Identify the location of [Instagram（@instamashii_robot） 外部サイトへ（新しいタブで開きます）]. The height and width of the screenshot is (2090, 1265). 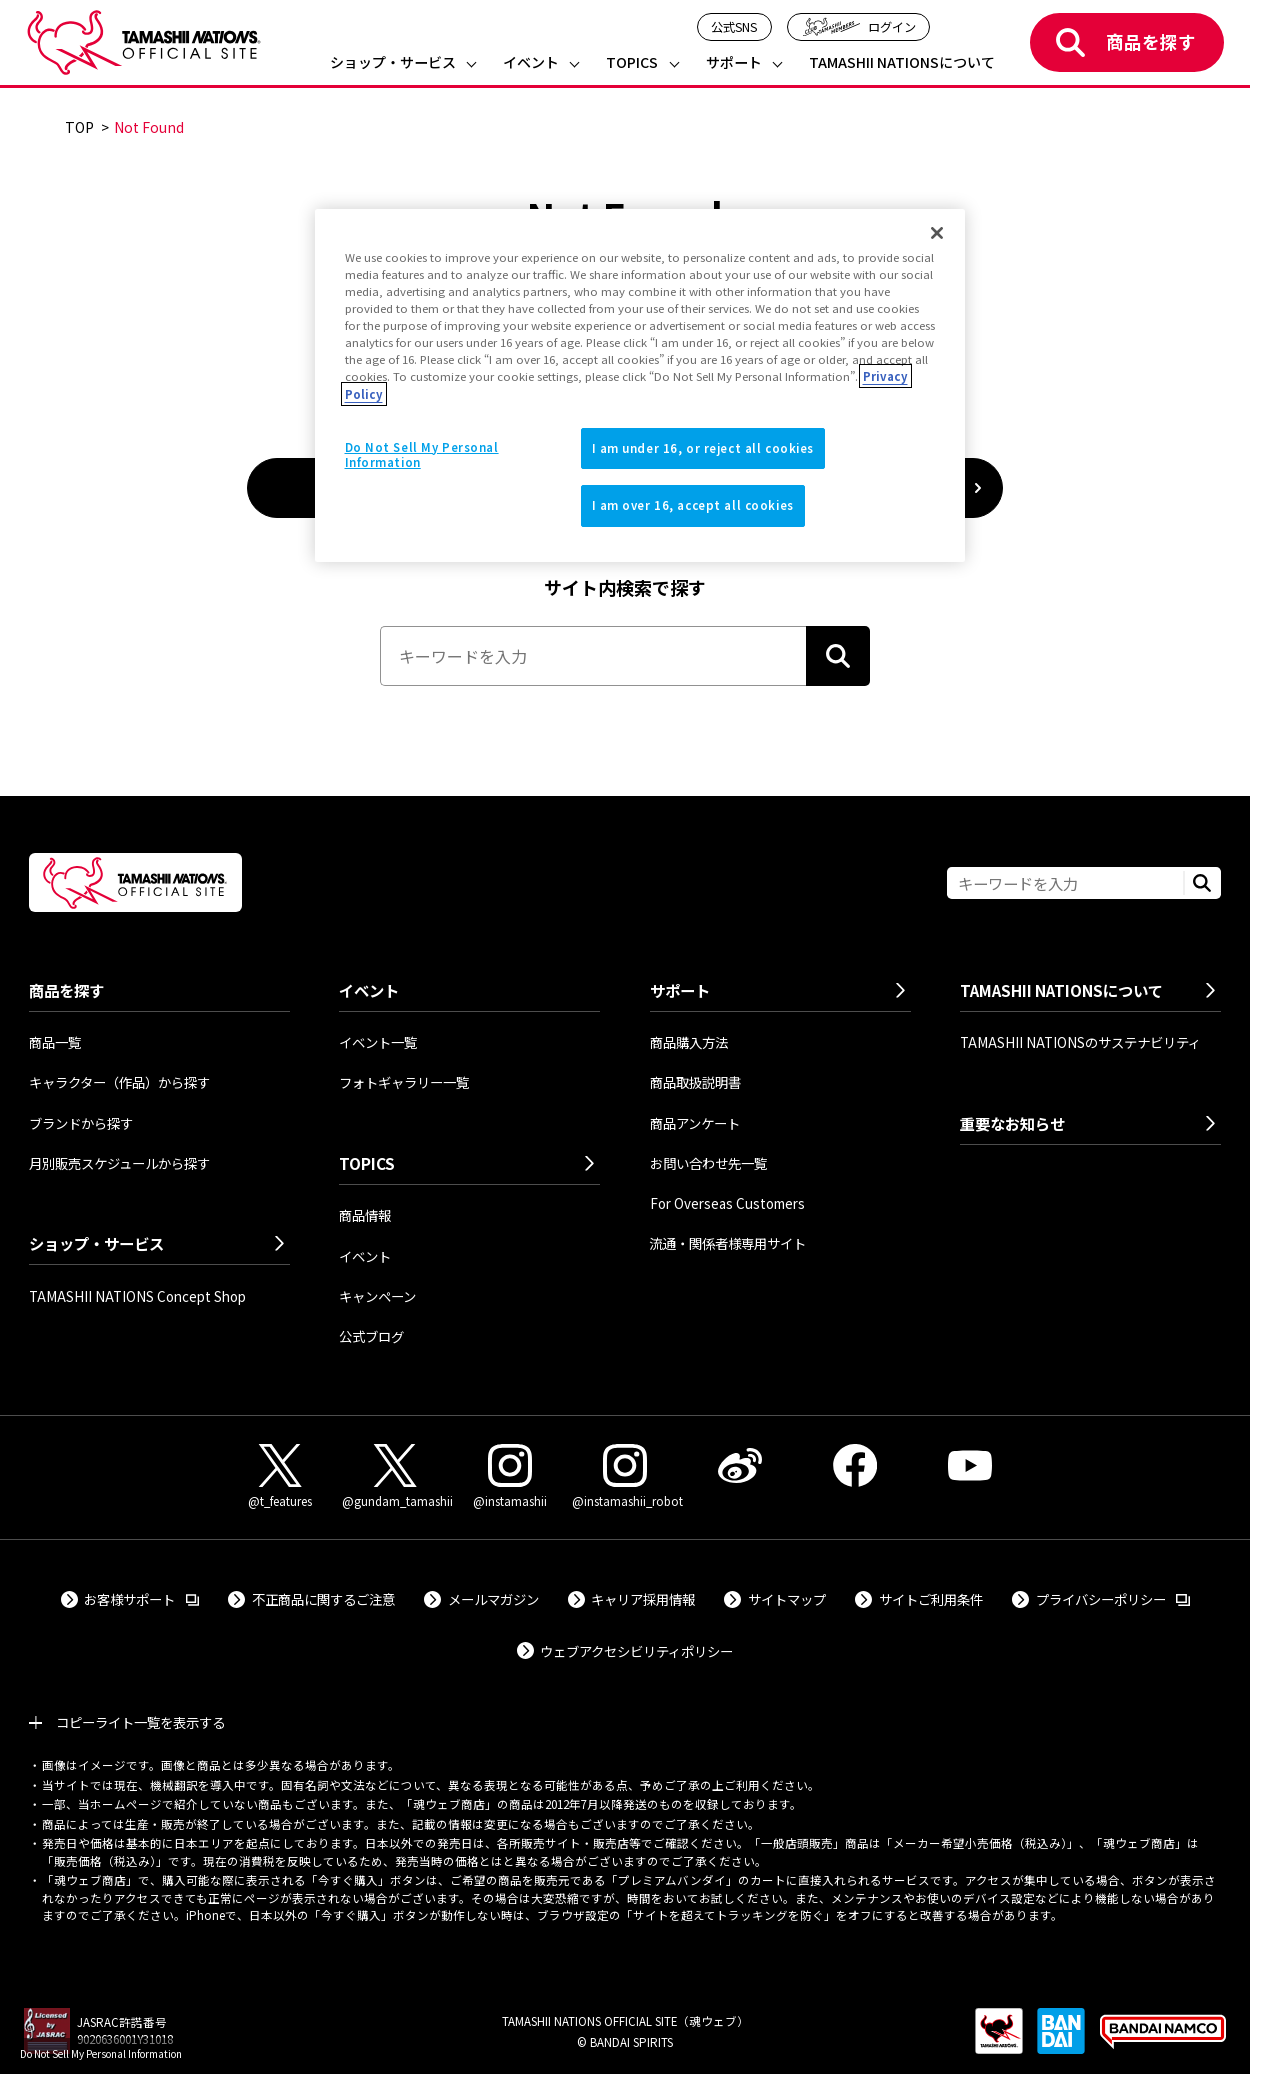
(624, 1477).